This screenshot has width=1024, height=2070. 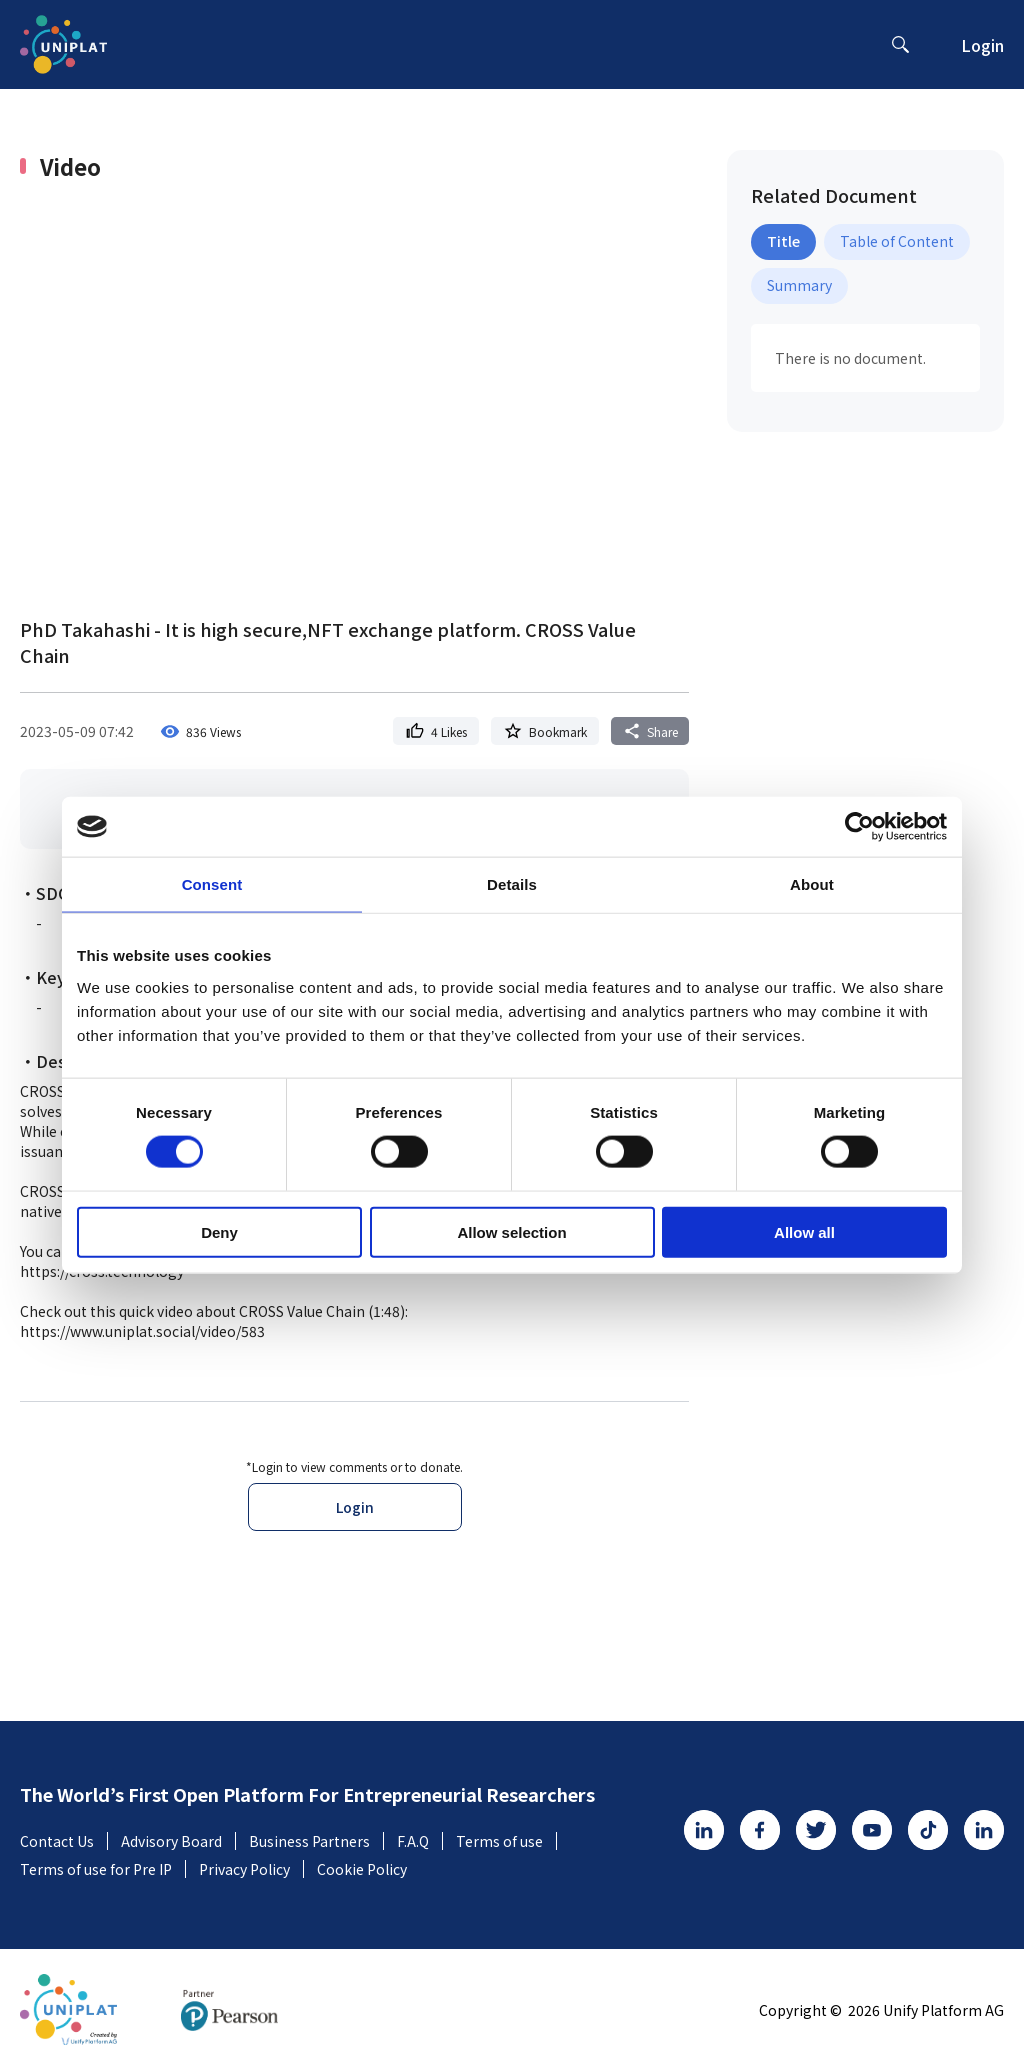 I want to click on Terms of use, so click(x=506, y=1841).